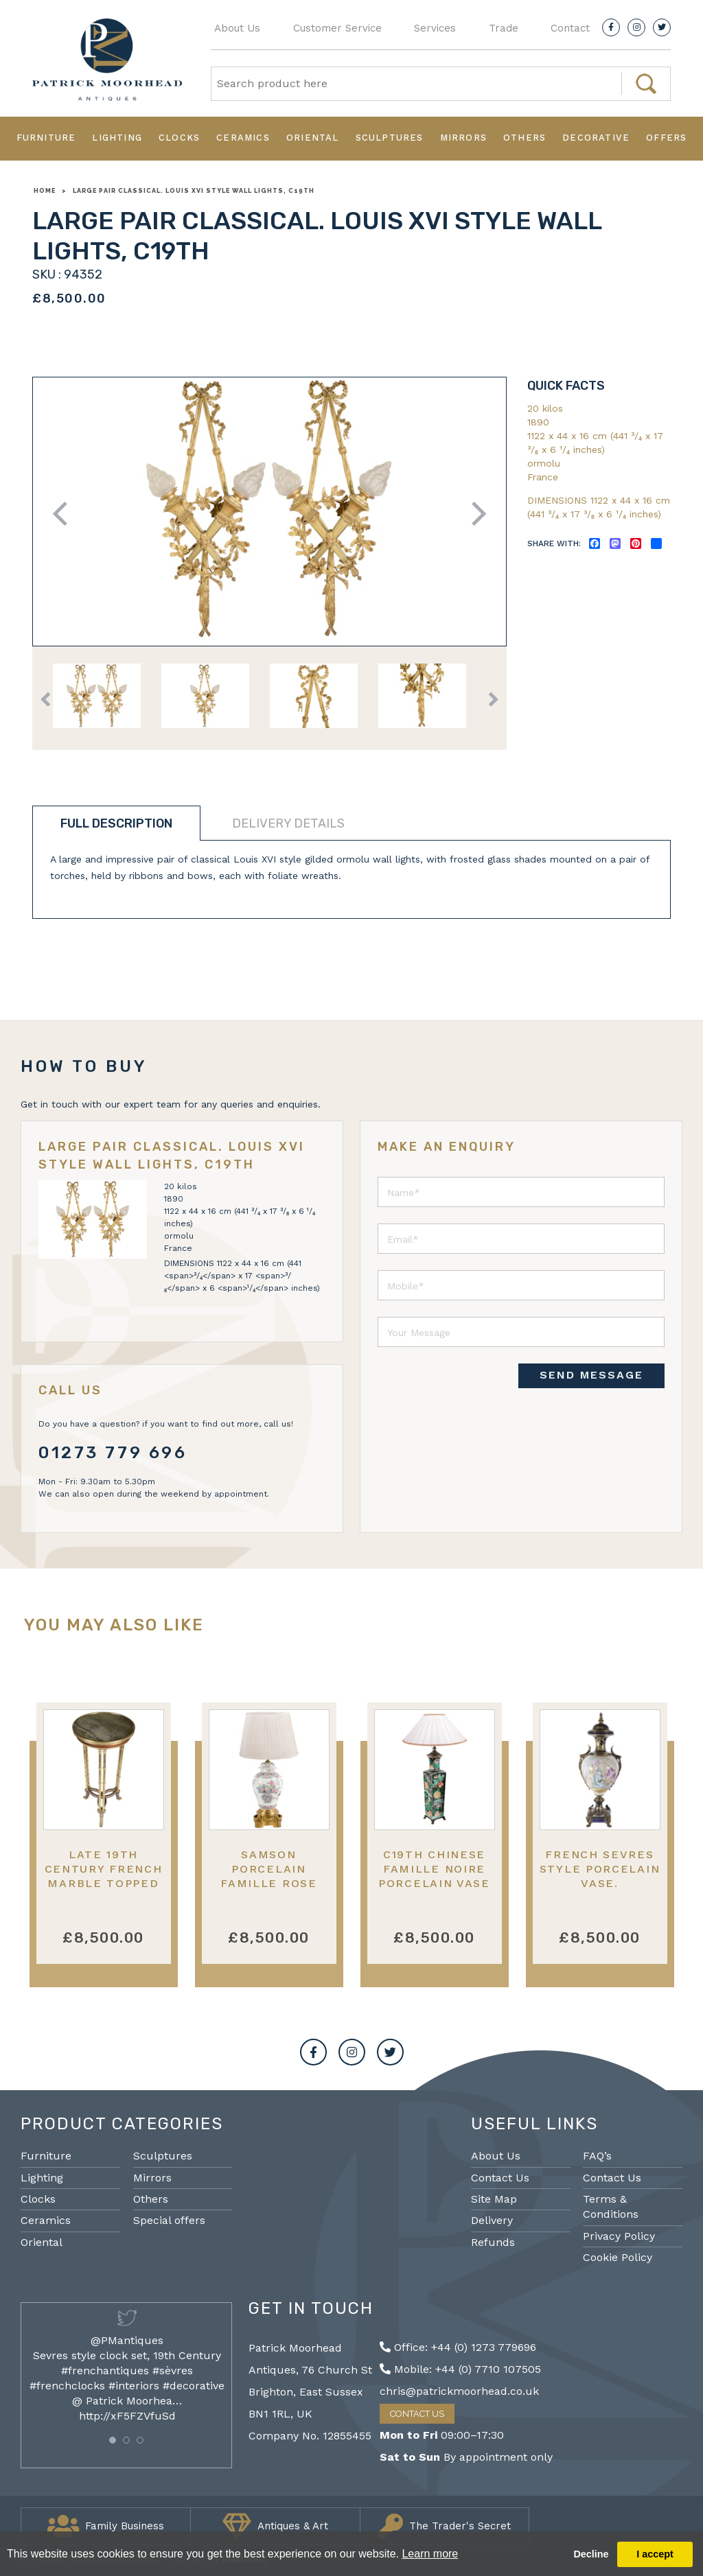 Image resolution: width=703 pixels, height=2576 pixels. Describe the element at coordinates (268, 1891) in the screenshot. I see `Samson porcelain Famille Rose style lidded vase / lamp 55cm(21.5") high` at that location.